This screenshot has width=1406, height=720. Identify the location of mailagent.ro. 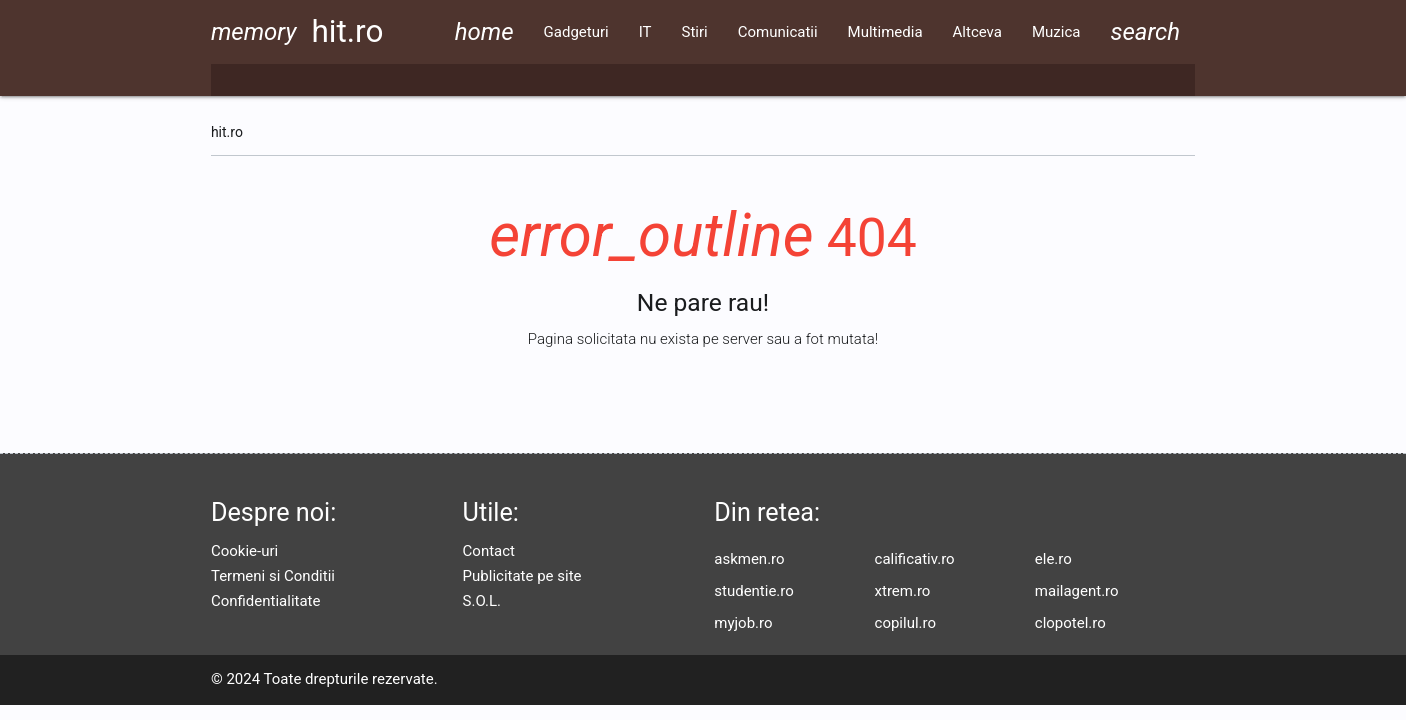
(1077, 591).